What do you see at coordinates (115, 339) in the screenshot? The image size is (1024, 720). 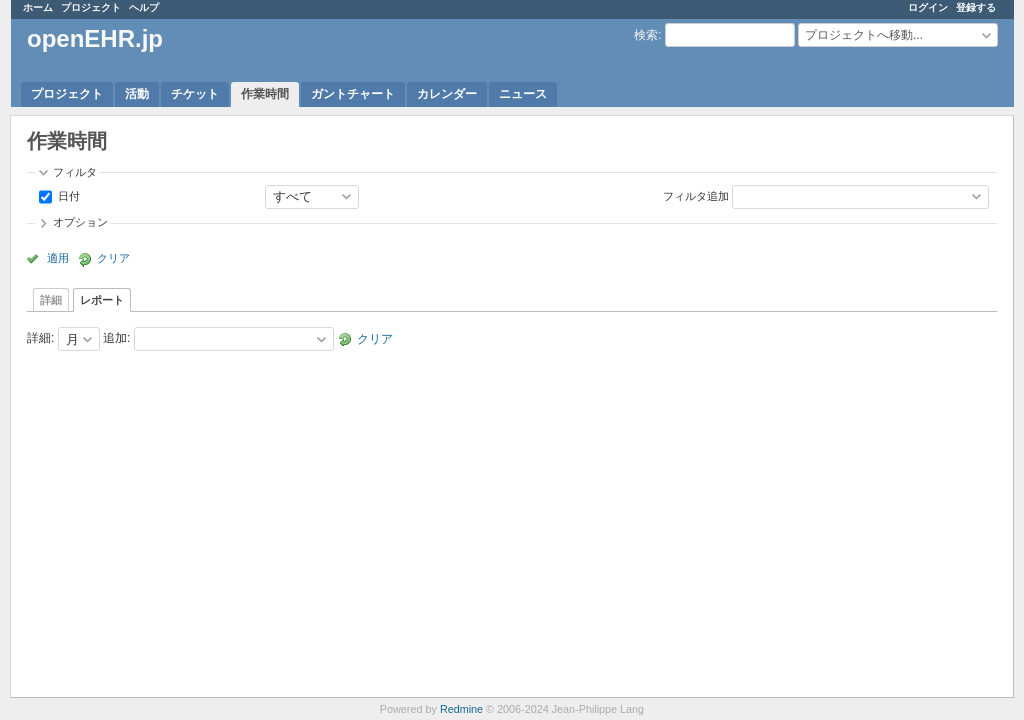 I see `追加` at bounding box center [115, 339].